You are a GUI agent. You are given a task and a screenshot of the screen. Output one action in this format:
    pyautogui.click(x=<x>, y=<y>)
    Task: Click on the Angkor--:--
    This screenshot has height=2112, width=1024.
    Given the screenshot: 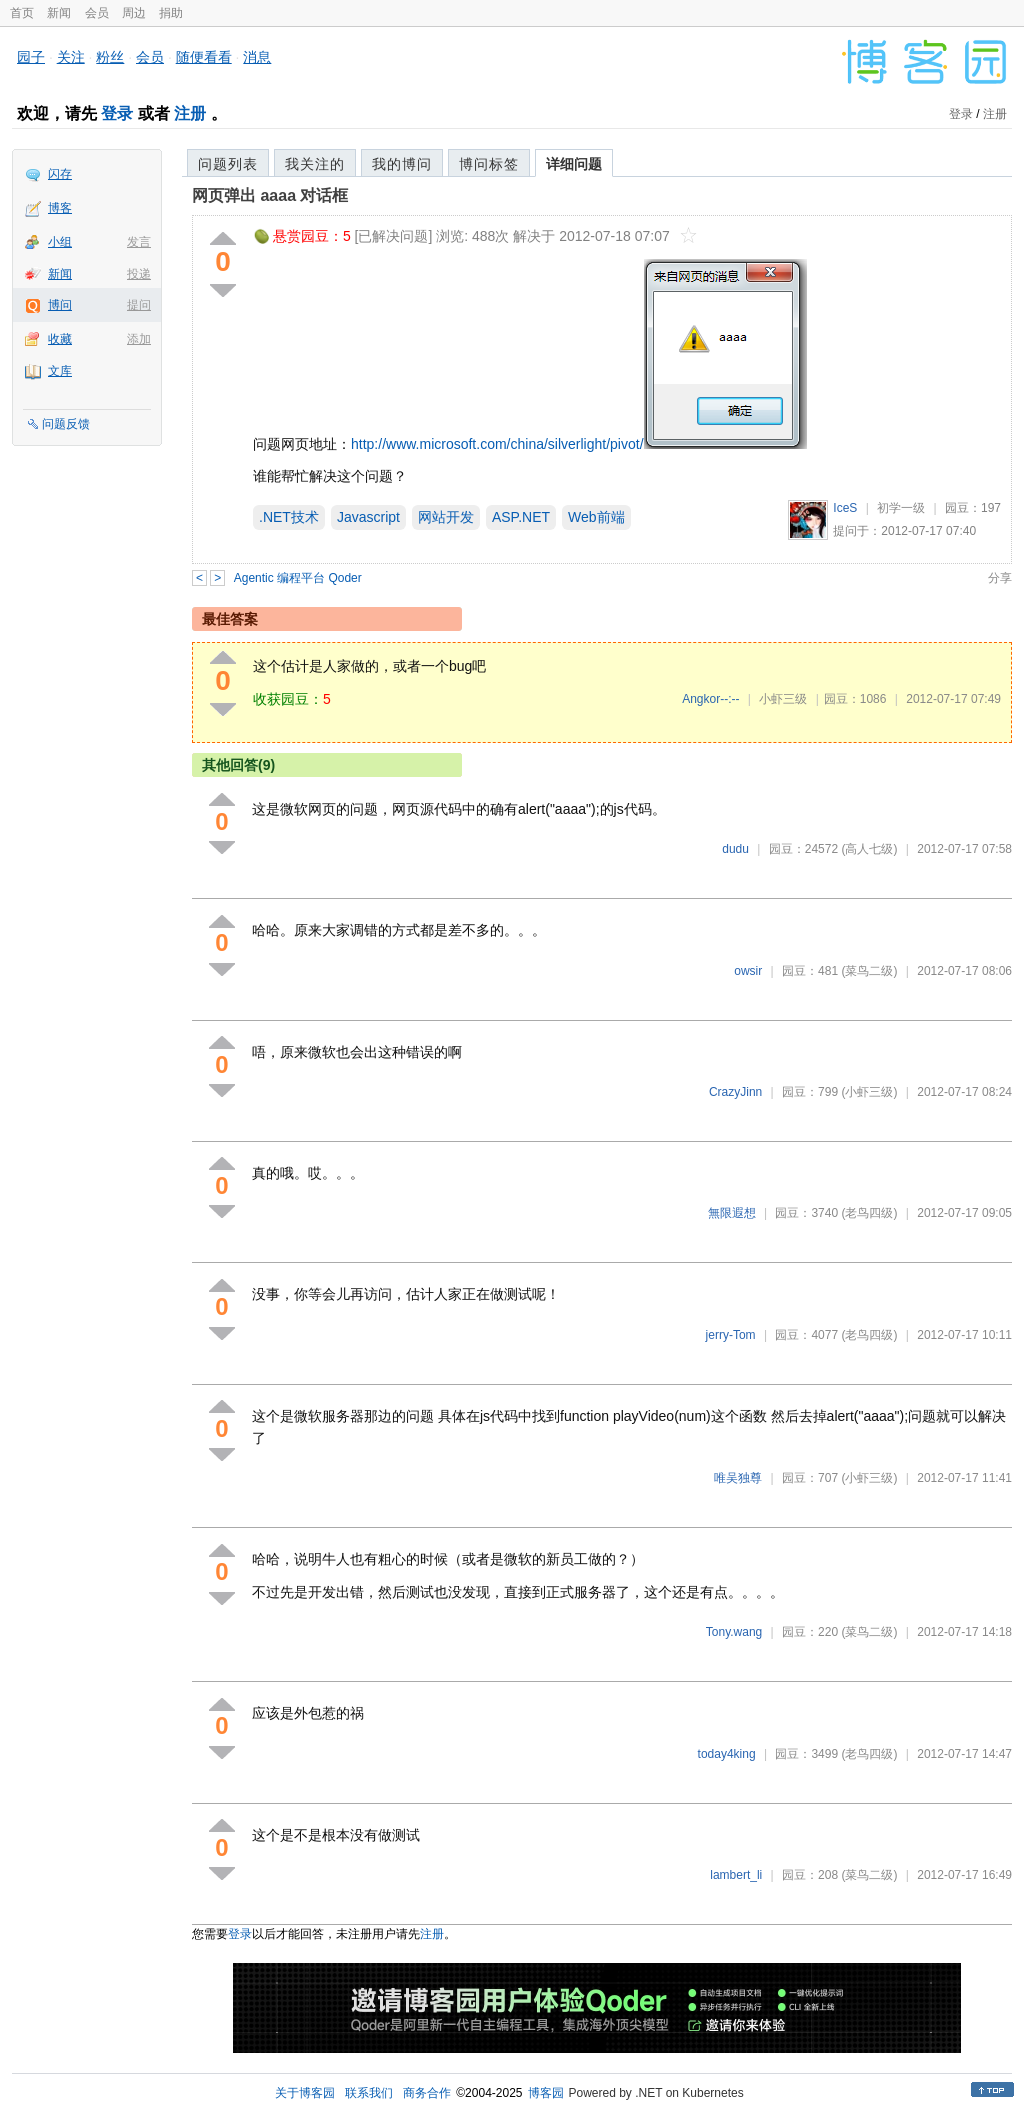 What is the action you would take?
    pyautogui.click(x=710, y=699)
    